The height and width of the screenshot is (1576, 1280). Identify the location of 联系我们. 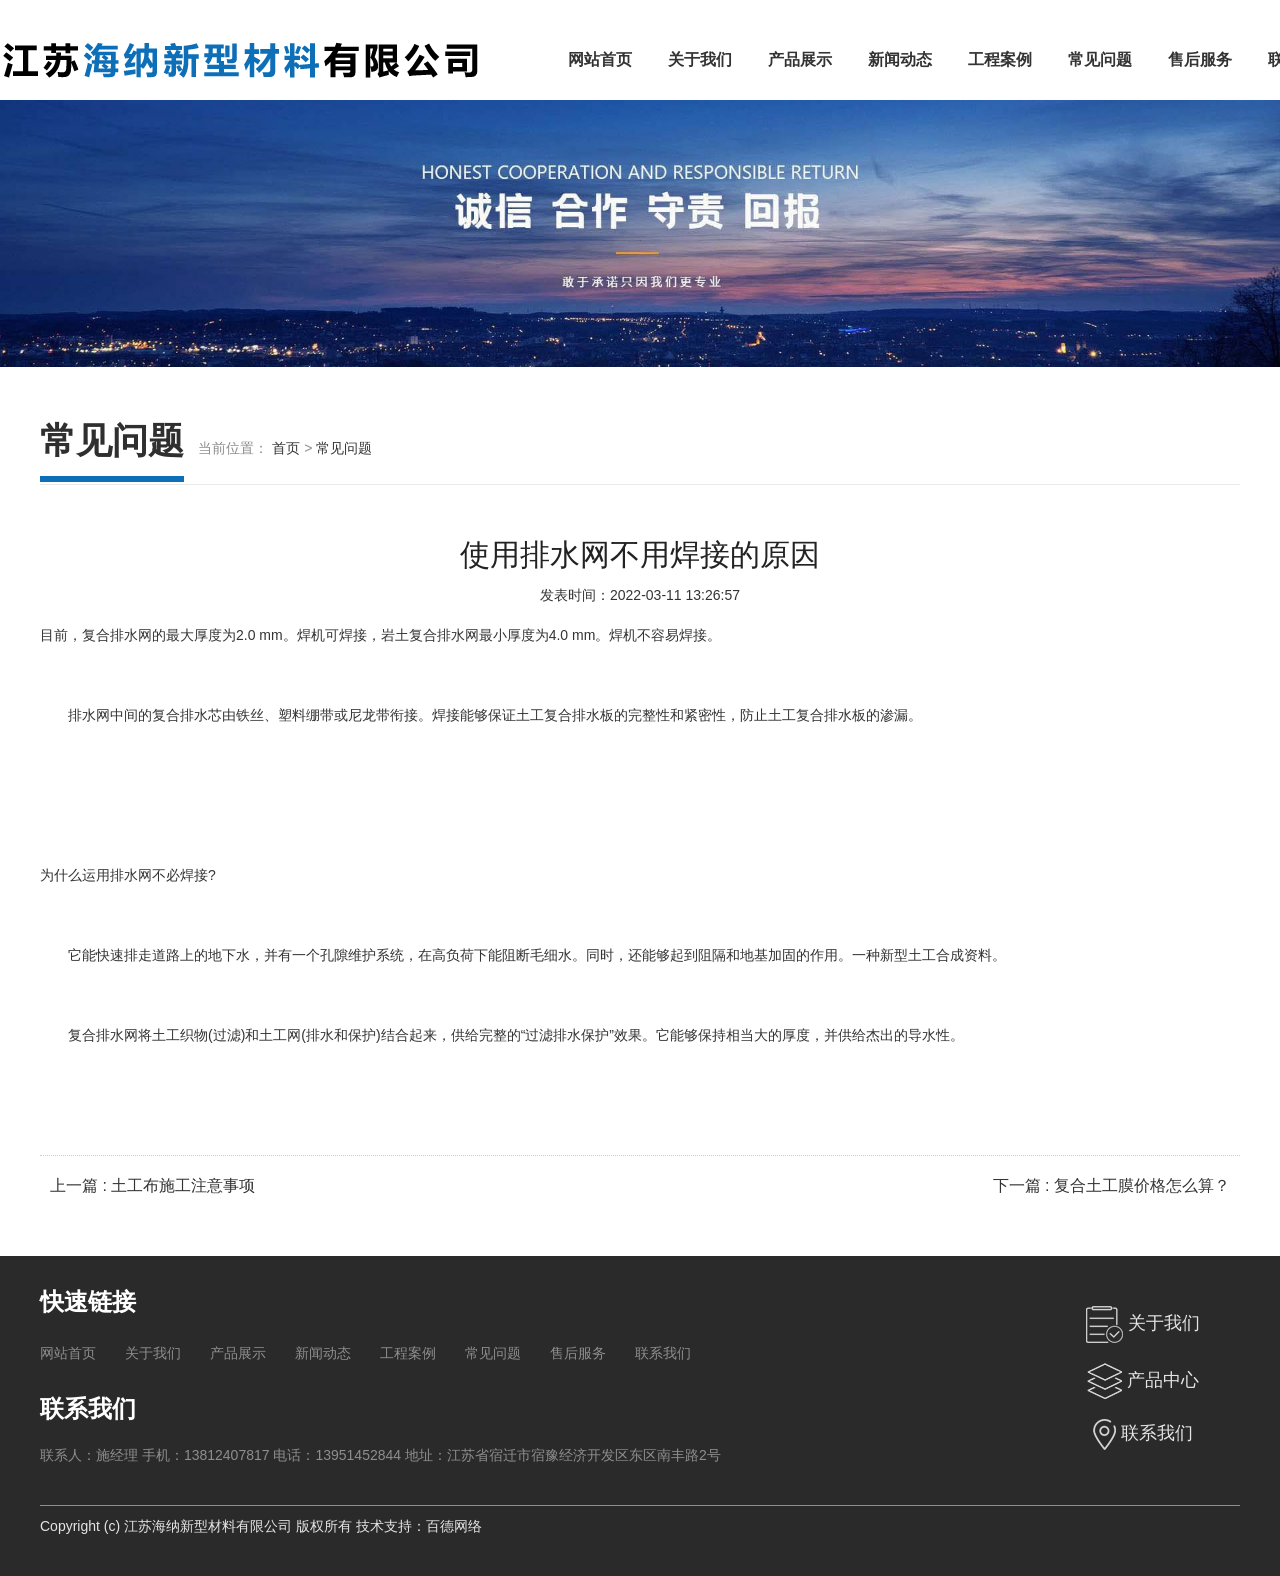
(663, 1353).